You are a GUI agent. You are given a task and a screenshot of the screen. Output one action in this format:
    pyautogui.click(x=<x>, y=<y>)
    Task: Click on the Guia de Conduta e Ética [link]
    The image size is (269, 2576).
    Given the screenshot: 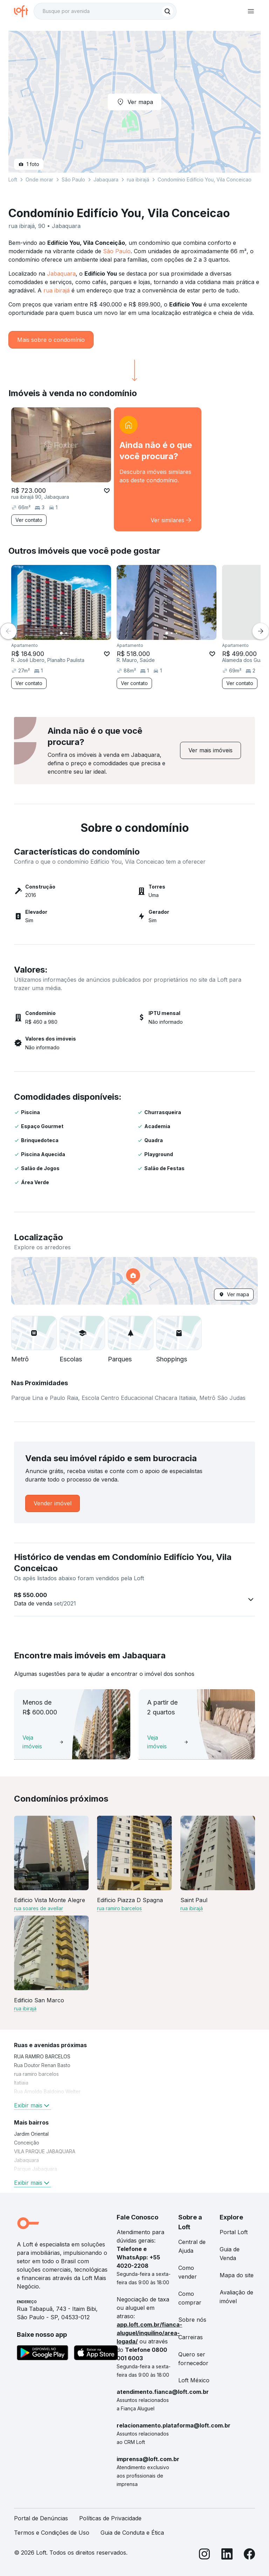 What is the action you would take?
    pyautogui.click(x=132, y=2532)
    